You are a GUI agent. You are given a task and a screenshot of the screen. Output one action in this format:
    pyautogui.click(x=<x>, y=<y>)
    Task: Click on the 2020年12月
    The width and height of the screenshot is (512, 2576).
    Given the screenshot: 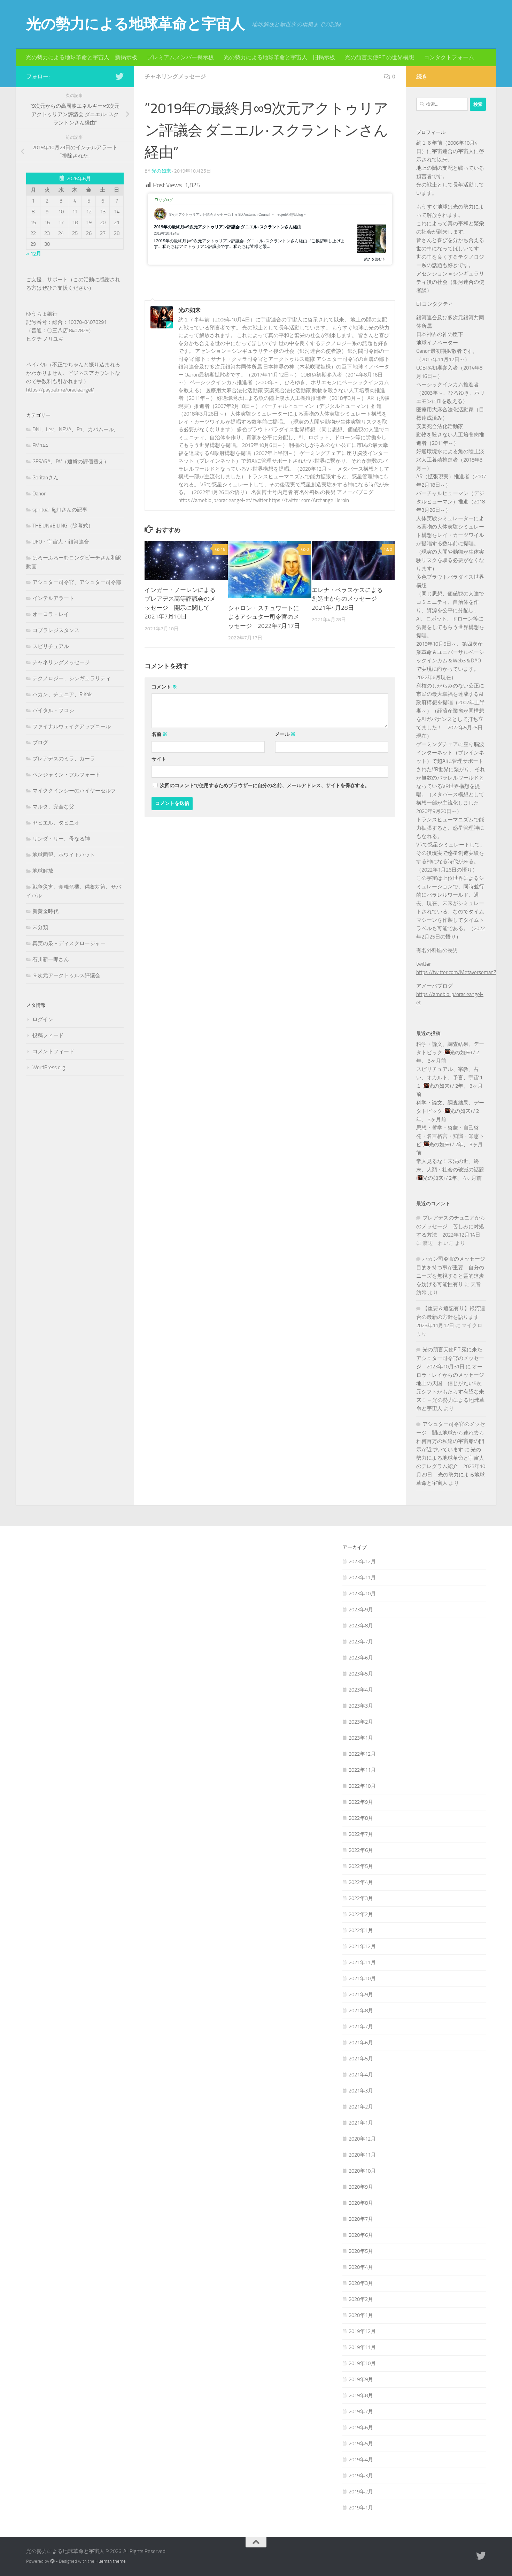 What is the action you would take?
    pyautogui.click(x=362, y=2139)
    